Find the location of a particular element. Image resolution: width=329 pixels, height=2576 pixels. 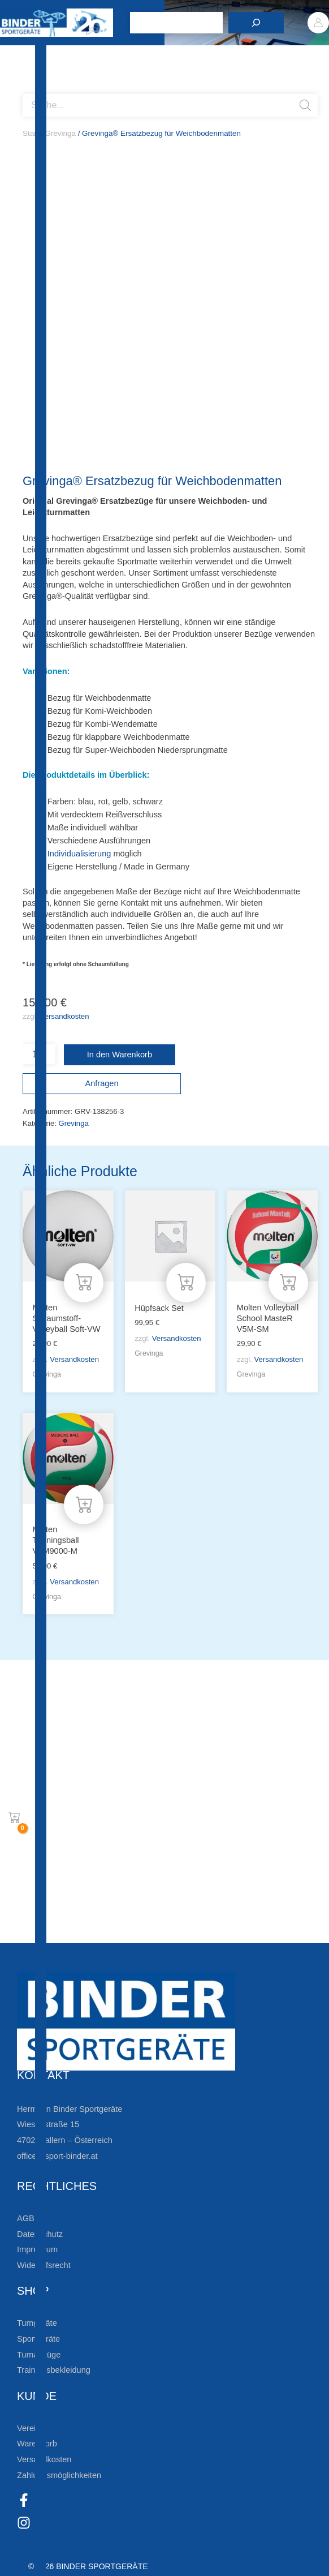

[Open search bar] is located at coordinates (28, 89).